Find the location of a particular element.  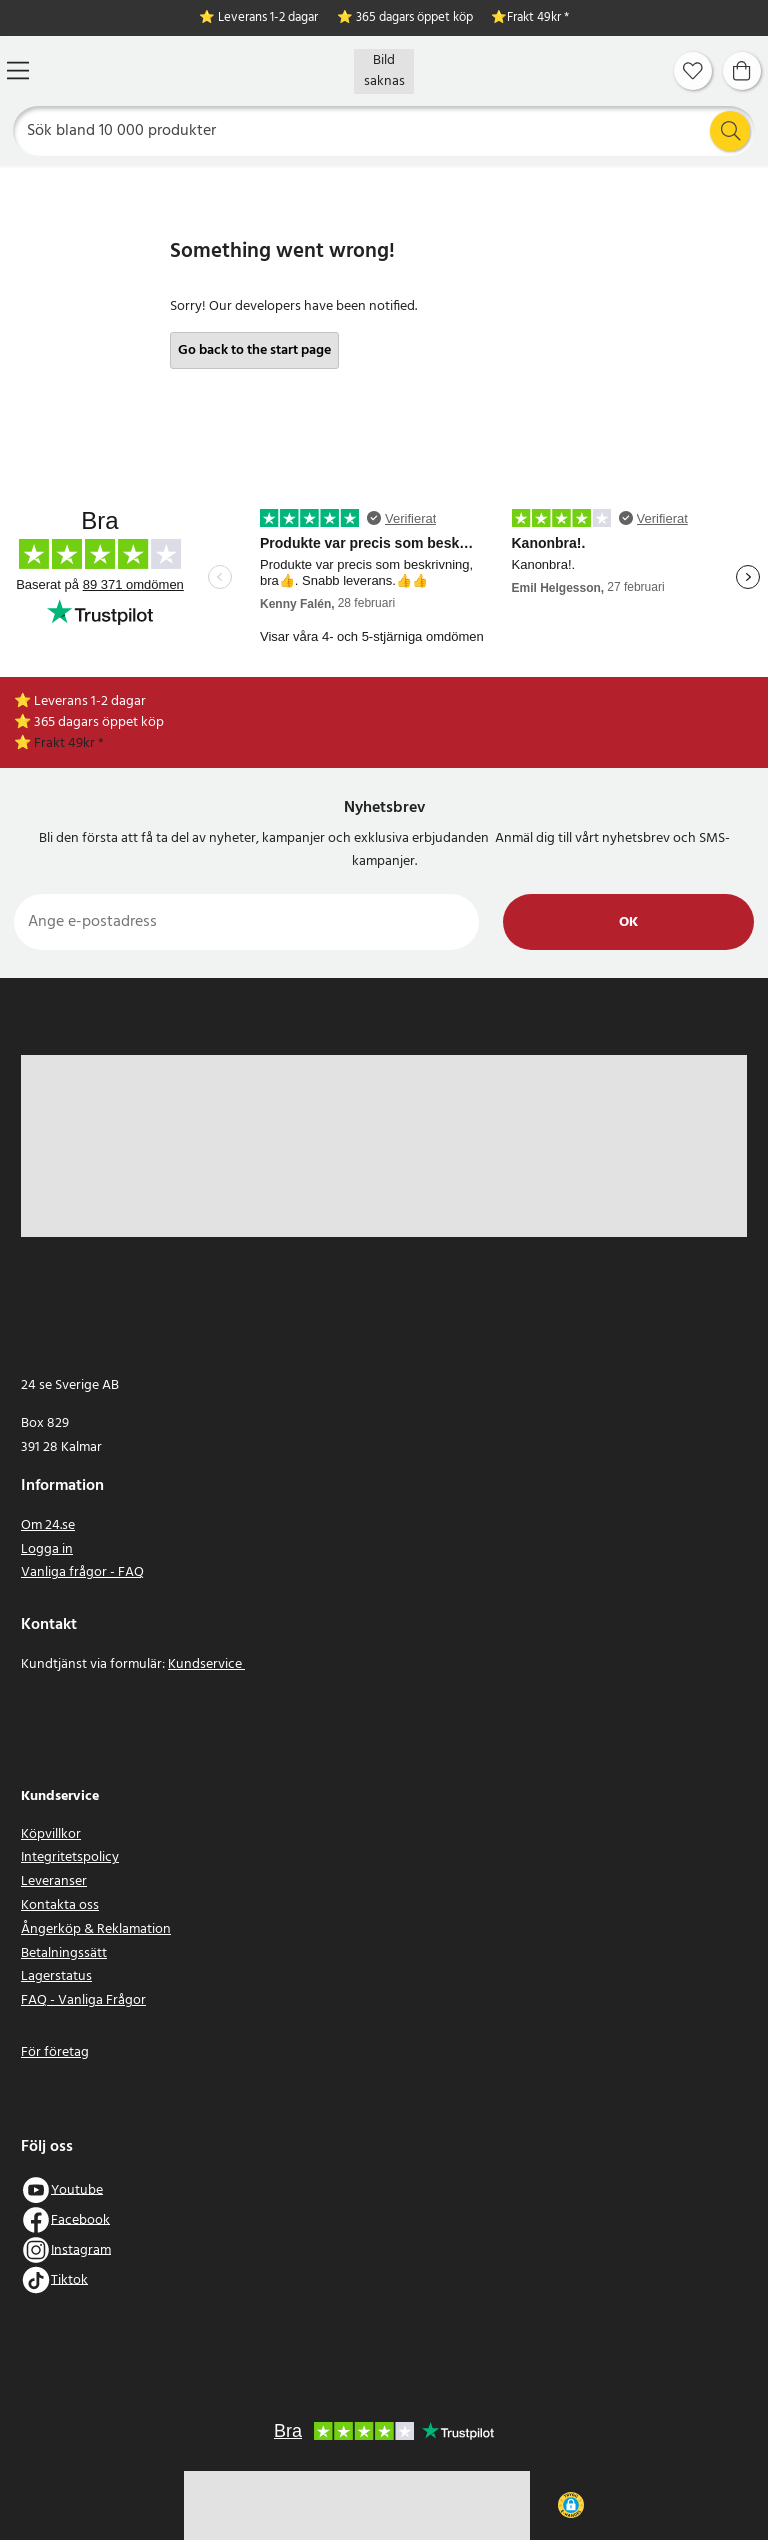

Integritetspolicy is located at coordinates (70, 1857).